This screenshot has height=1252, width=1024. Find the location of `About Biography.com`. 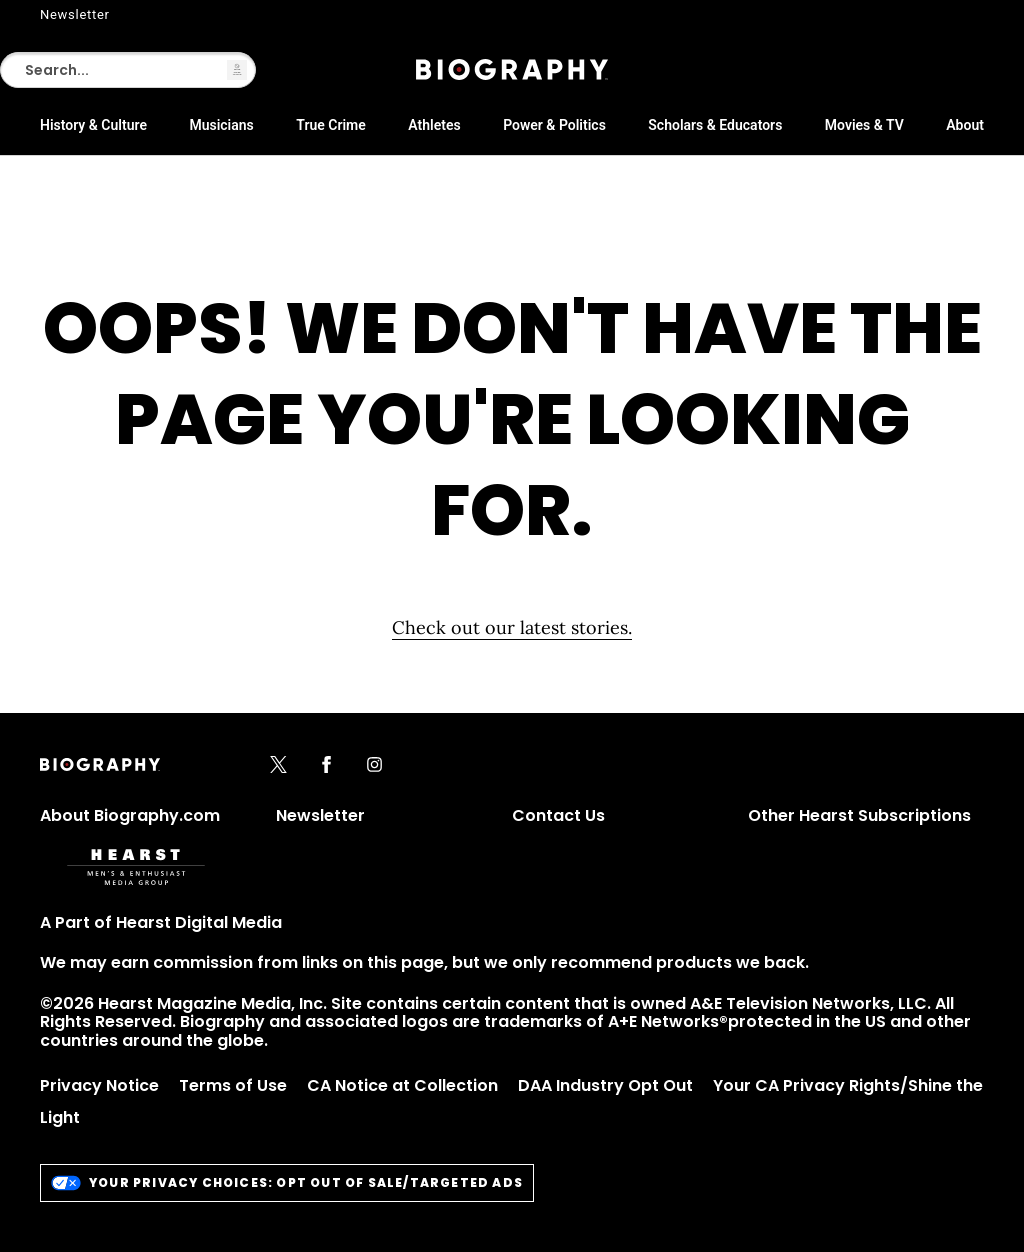

About Biography.com is located at coordinates (130, 815).